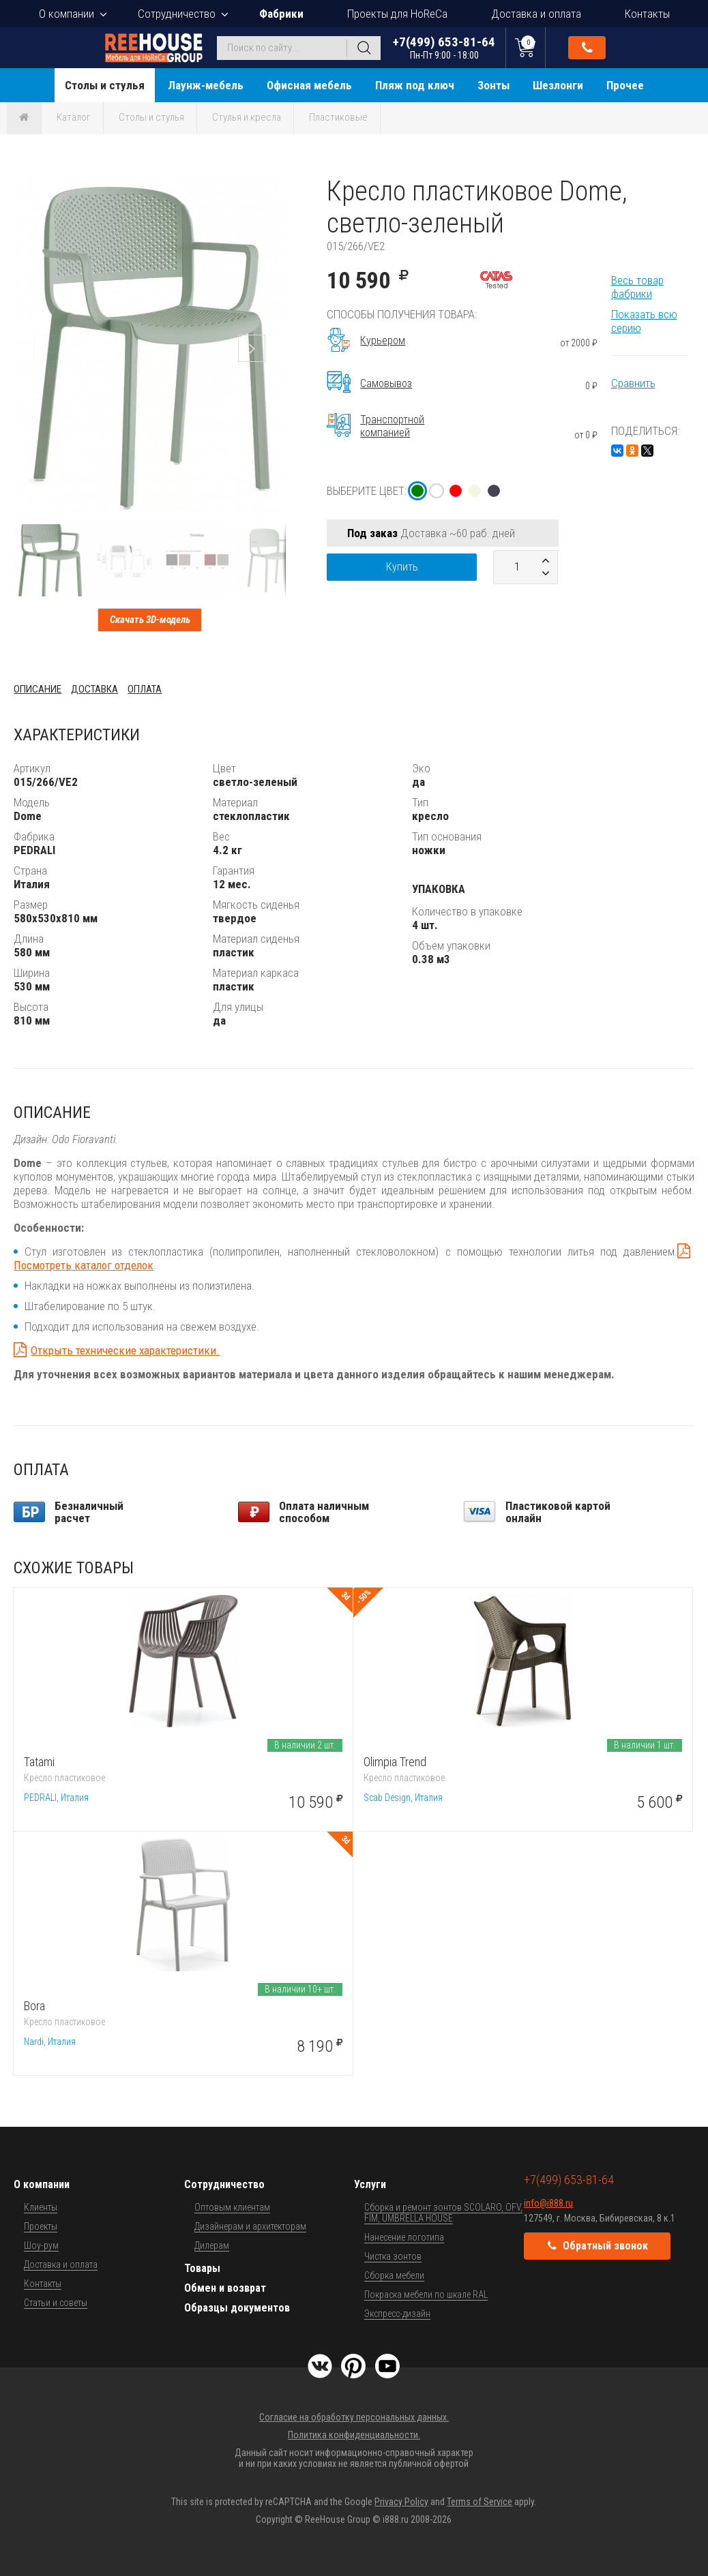  Describe the element at coordinates (105, 85) in the screenshot. I see `Столы и стулья` at that location.